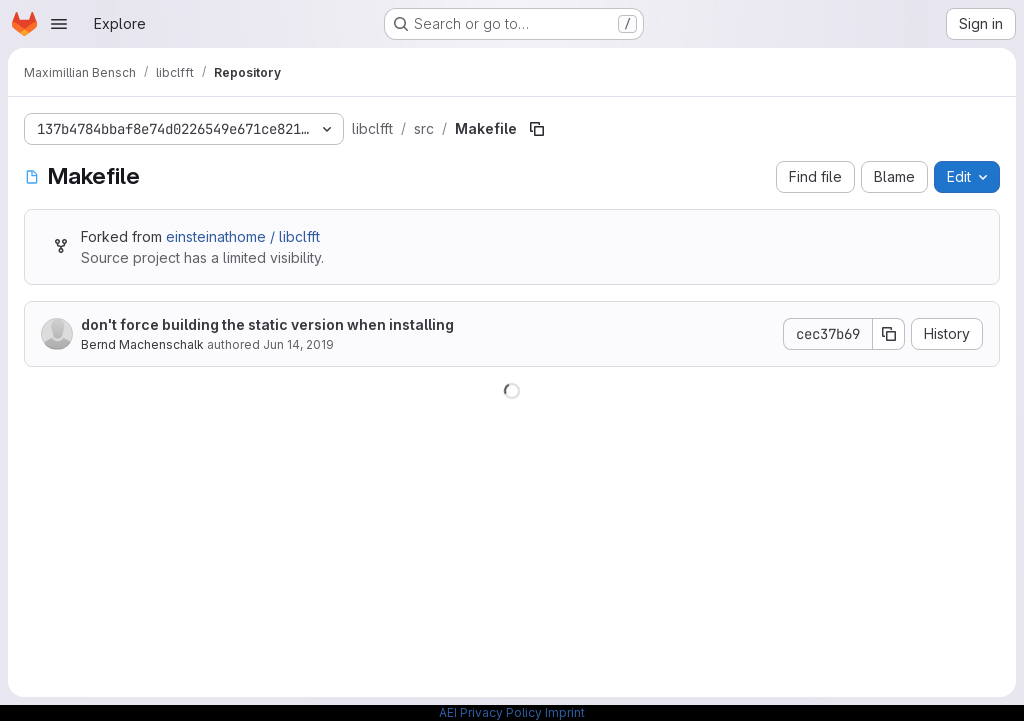 This screenshot has height=721, width=1024. Describe the element at coordinates (565, 712) in the screenshot. I see `Imprint` at that location.